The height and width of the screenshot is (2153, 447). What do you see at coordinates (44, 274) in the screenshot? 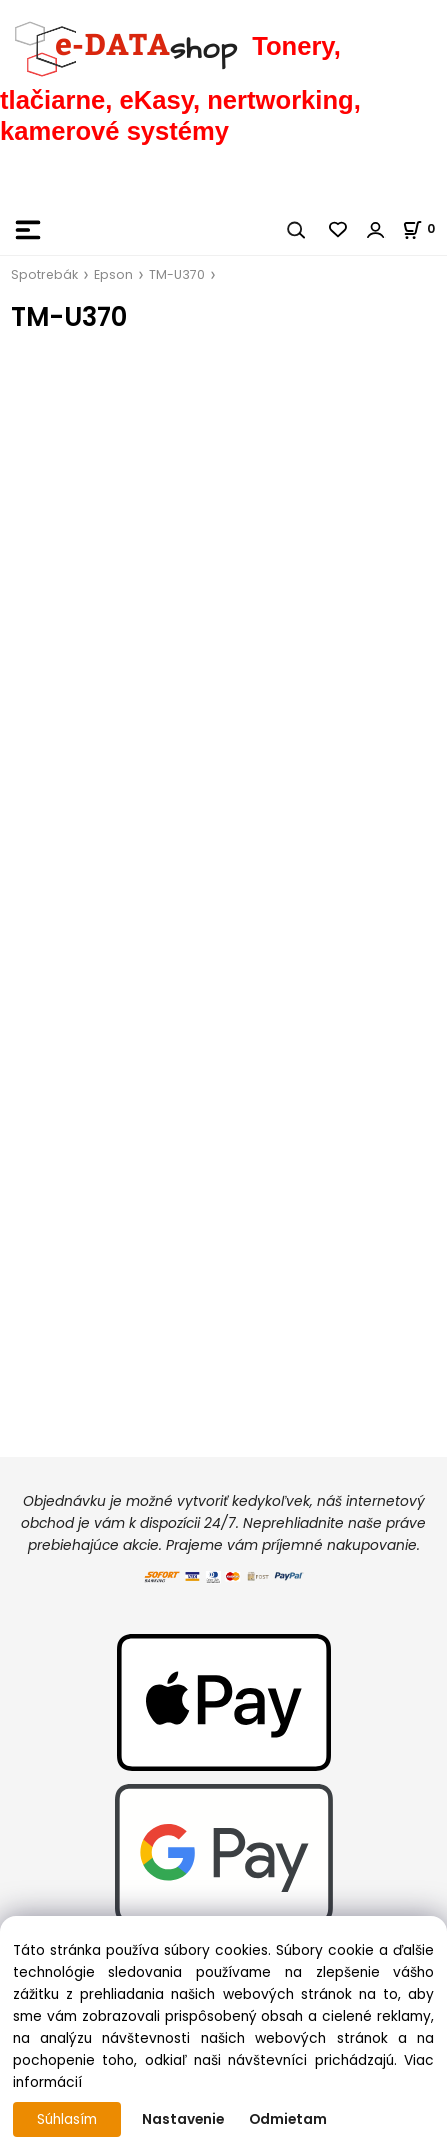
I see `Spotrebák` at bounding box center [44, 274].